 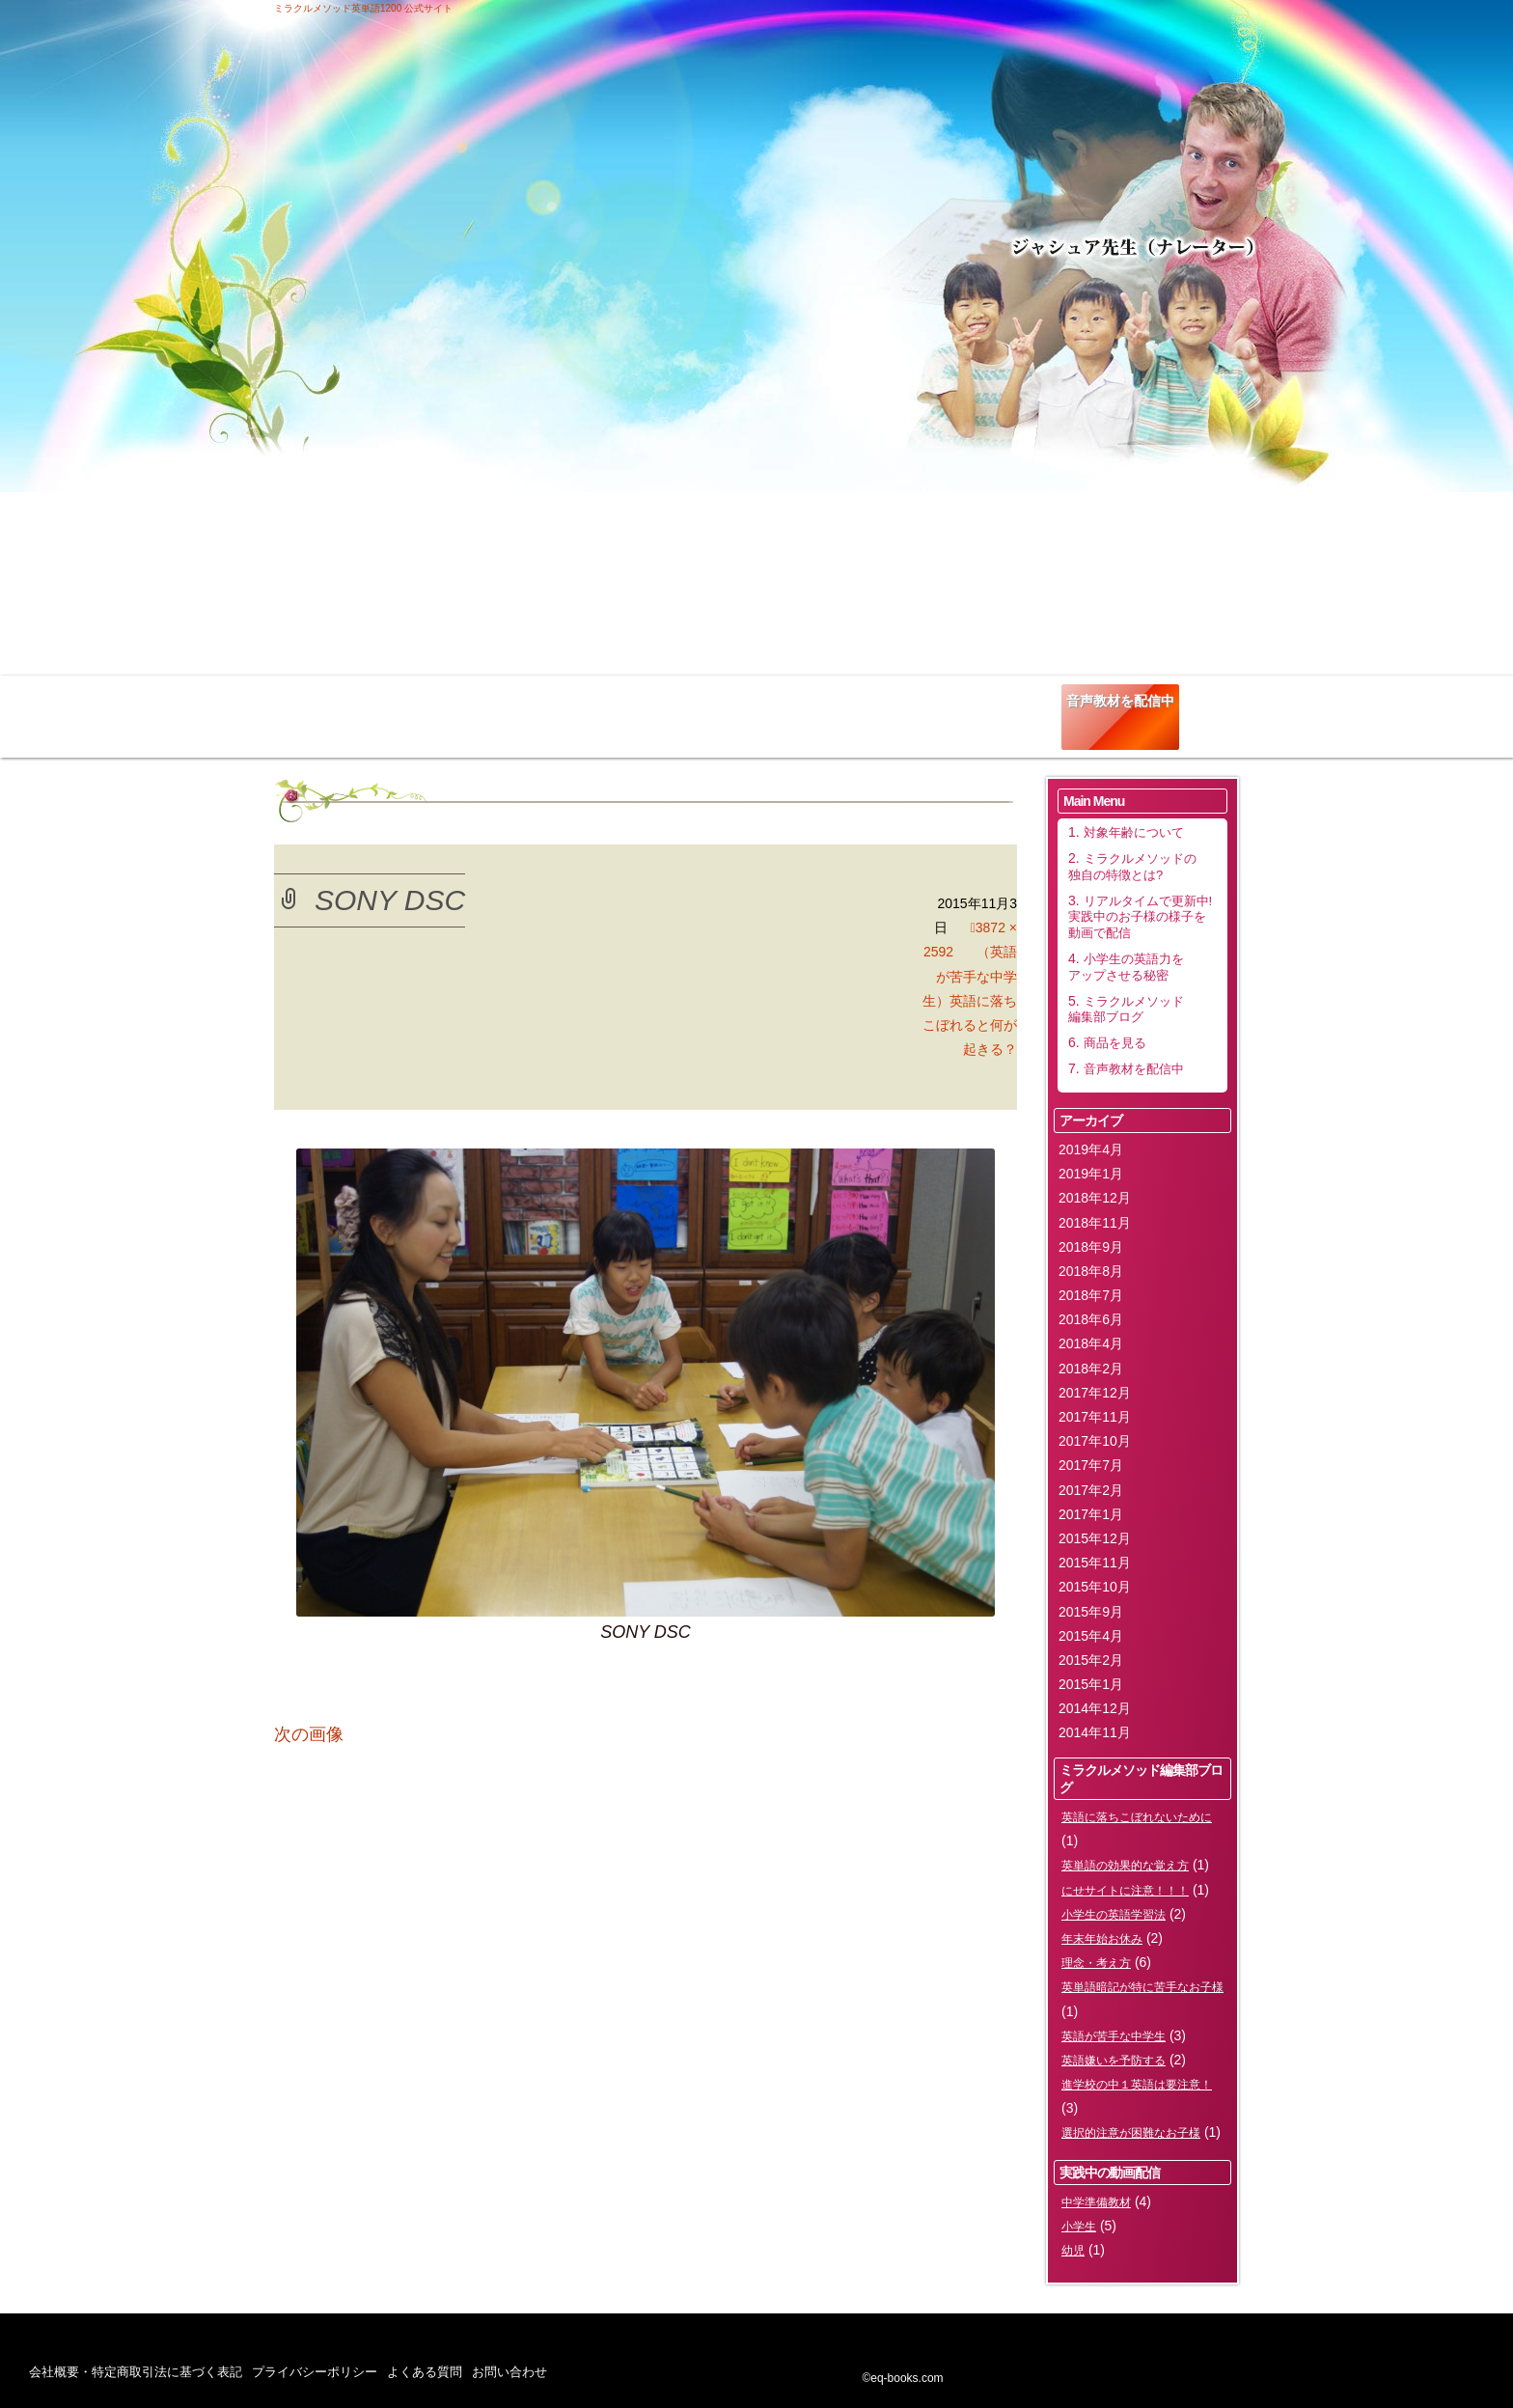 I want to click on 2019年4月, so click(x=1091, y=1149).